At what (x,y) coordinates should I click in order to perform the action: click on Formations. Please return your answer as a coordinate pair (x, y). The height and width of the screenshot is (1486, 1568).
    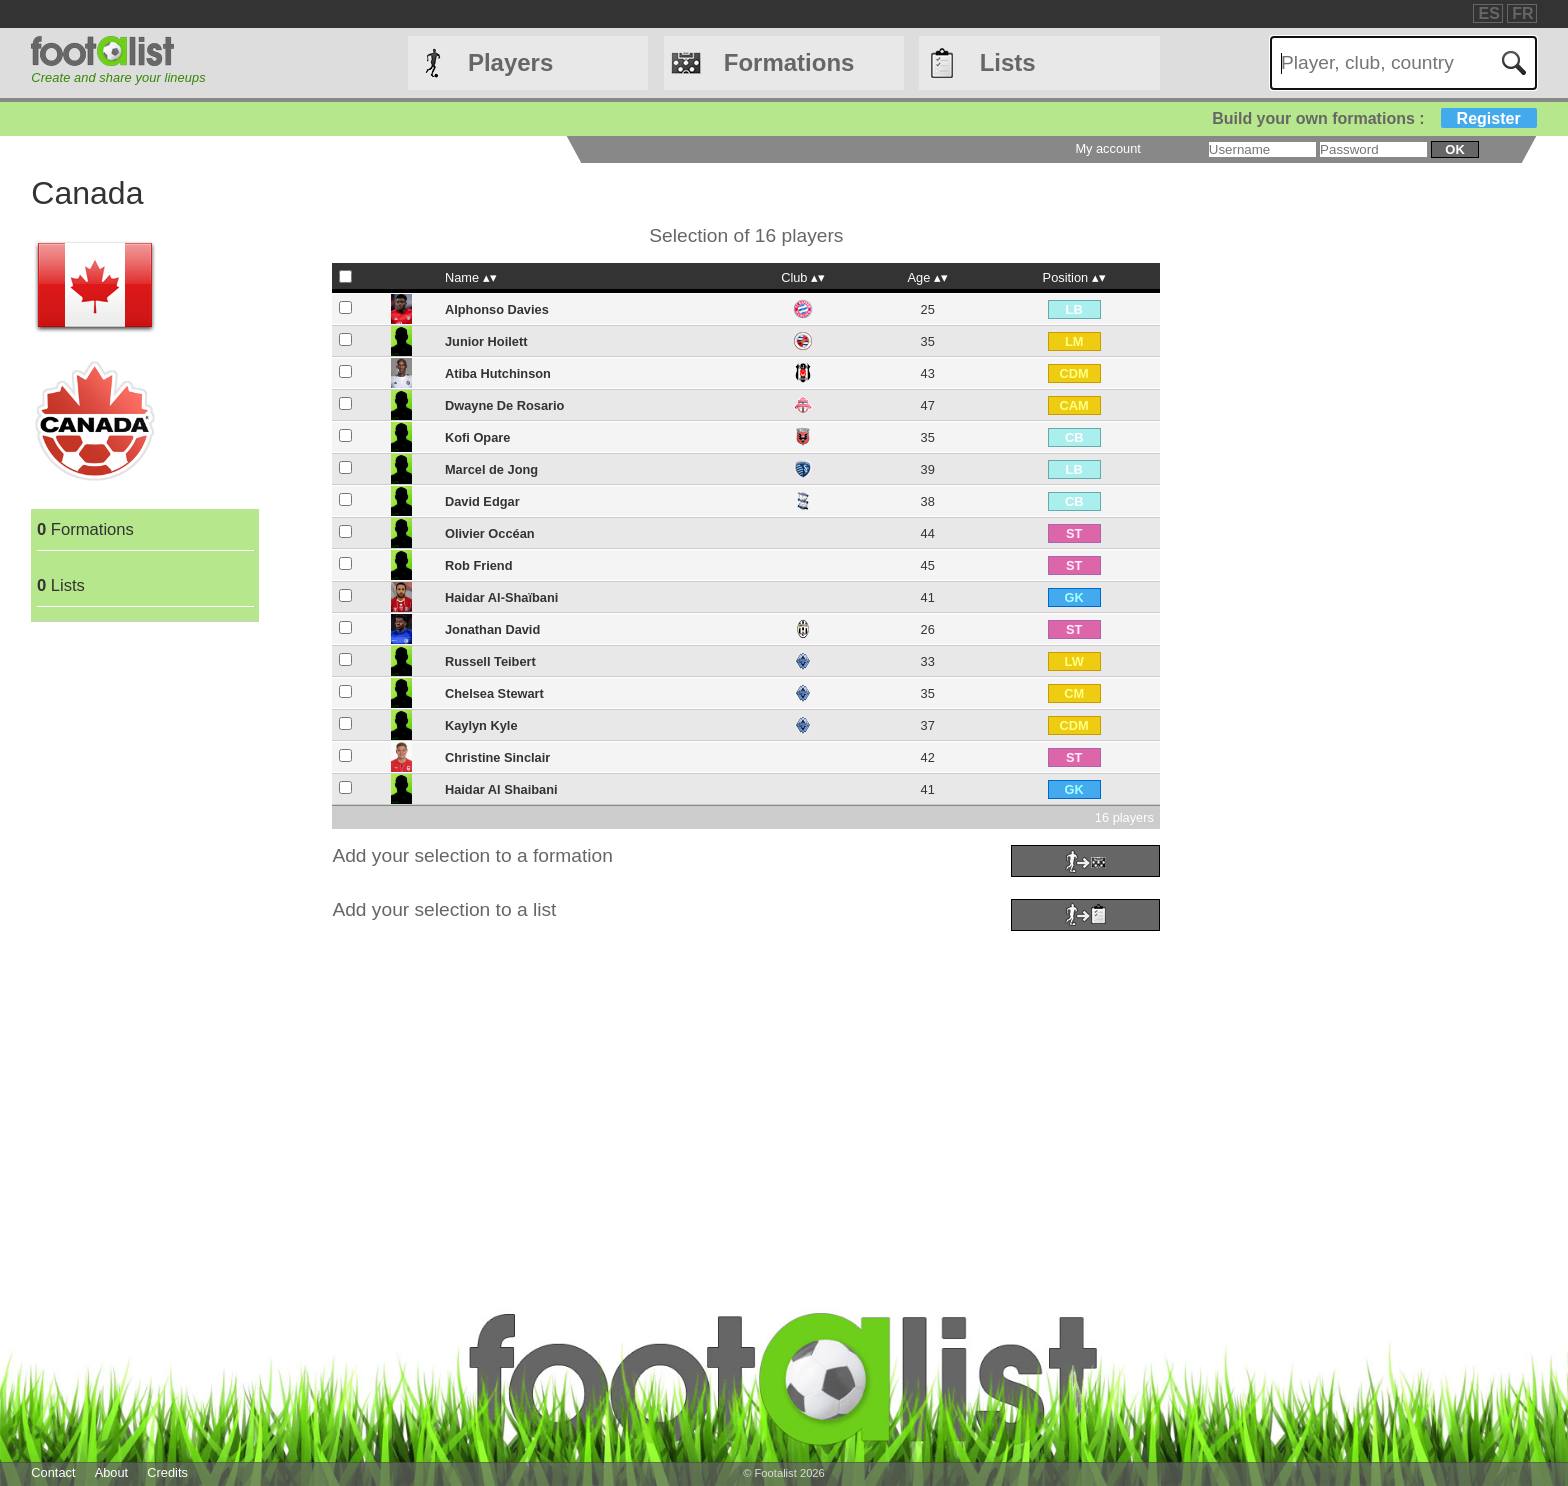
    Looking at the image, I should click on (789, 62).